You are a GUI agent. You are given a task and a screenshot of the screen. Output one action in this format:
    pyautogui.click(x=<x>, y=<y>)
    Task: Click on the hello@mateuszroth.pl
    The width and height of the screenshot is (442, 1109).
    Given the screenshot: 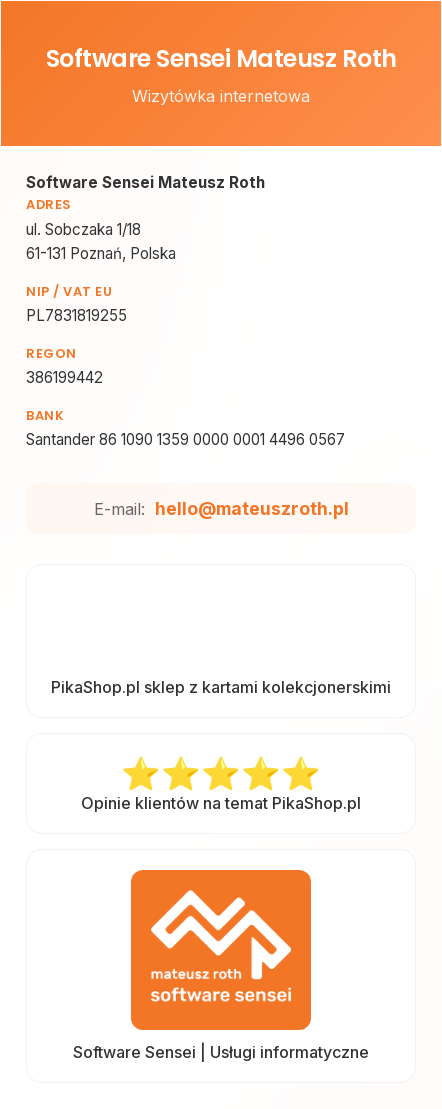 What is the action you would take?
    pyautogui.click(x=252, y=508)
    